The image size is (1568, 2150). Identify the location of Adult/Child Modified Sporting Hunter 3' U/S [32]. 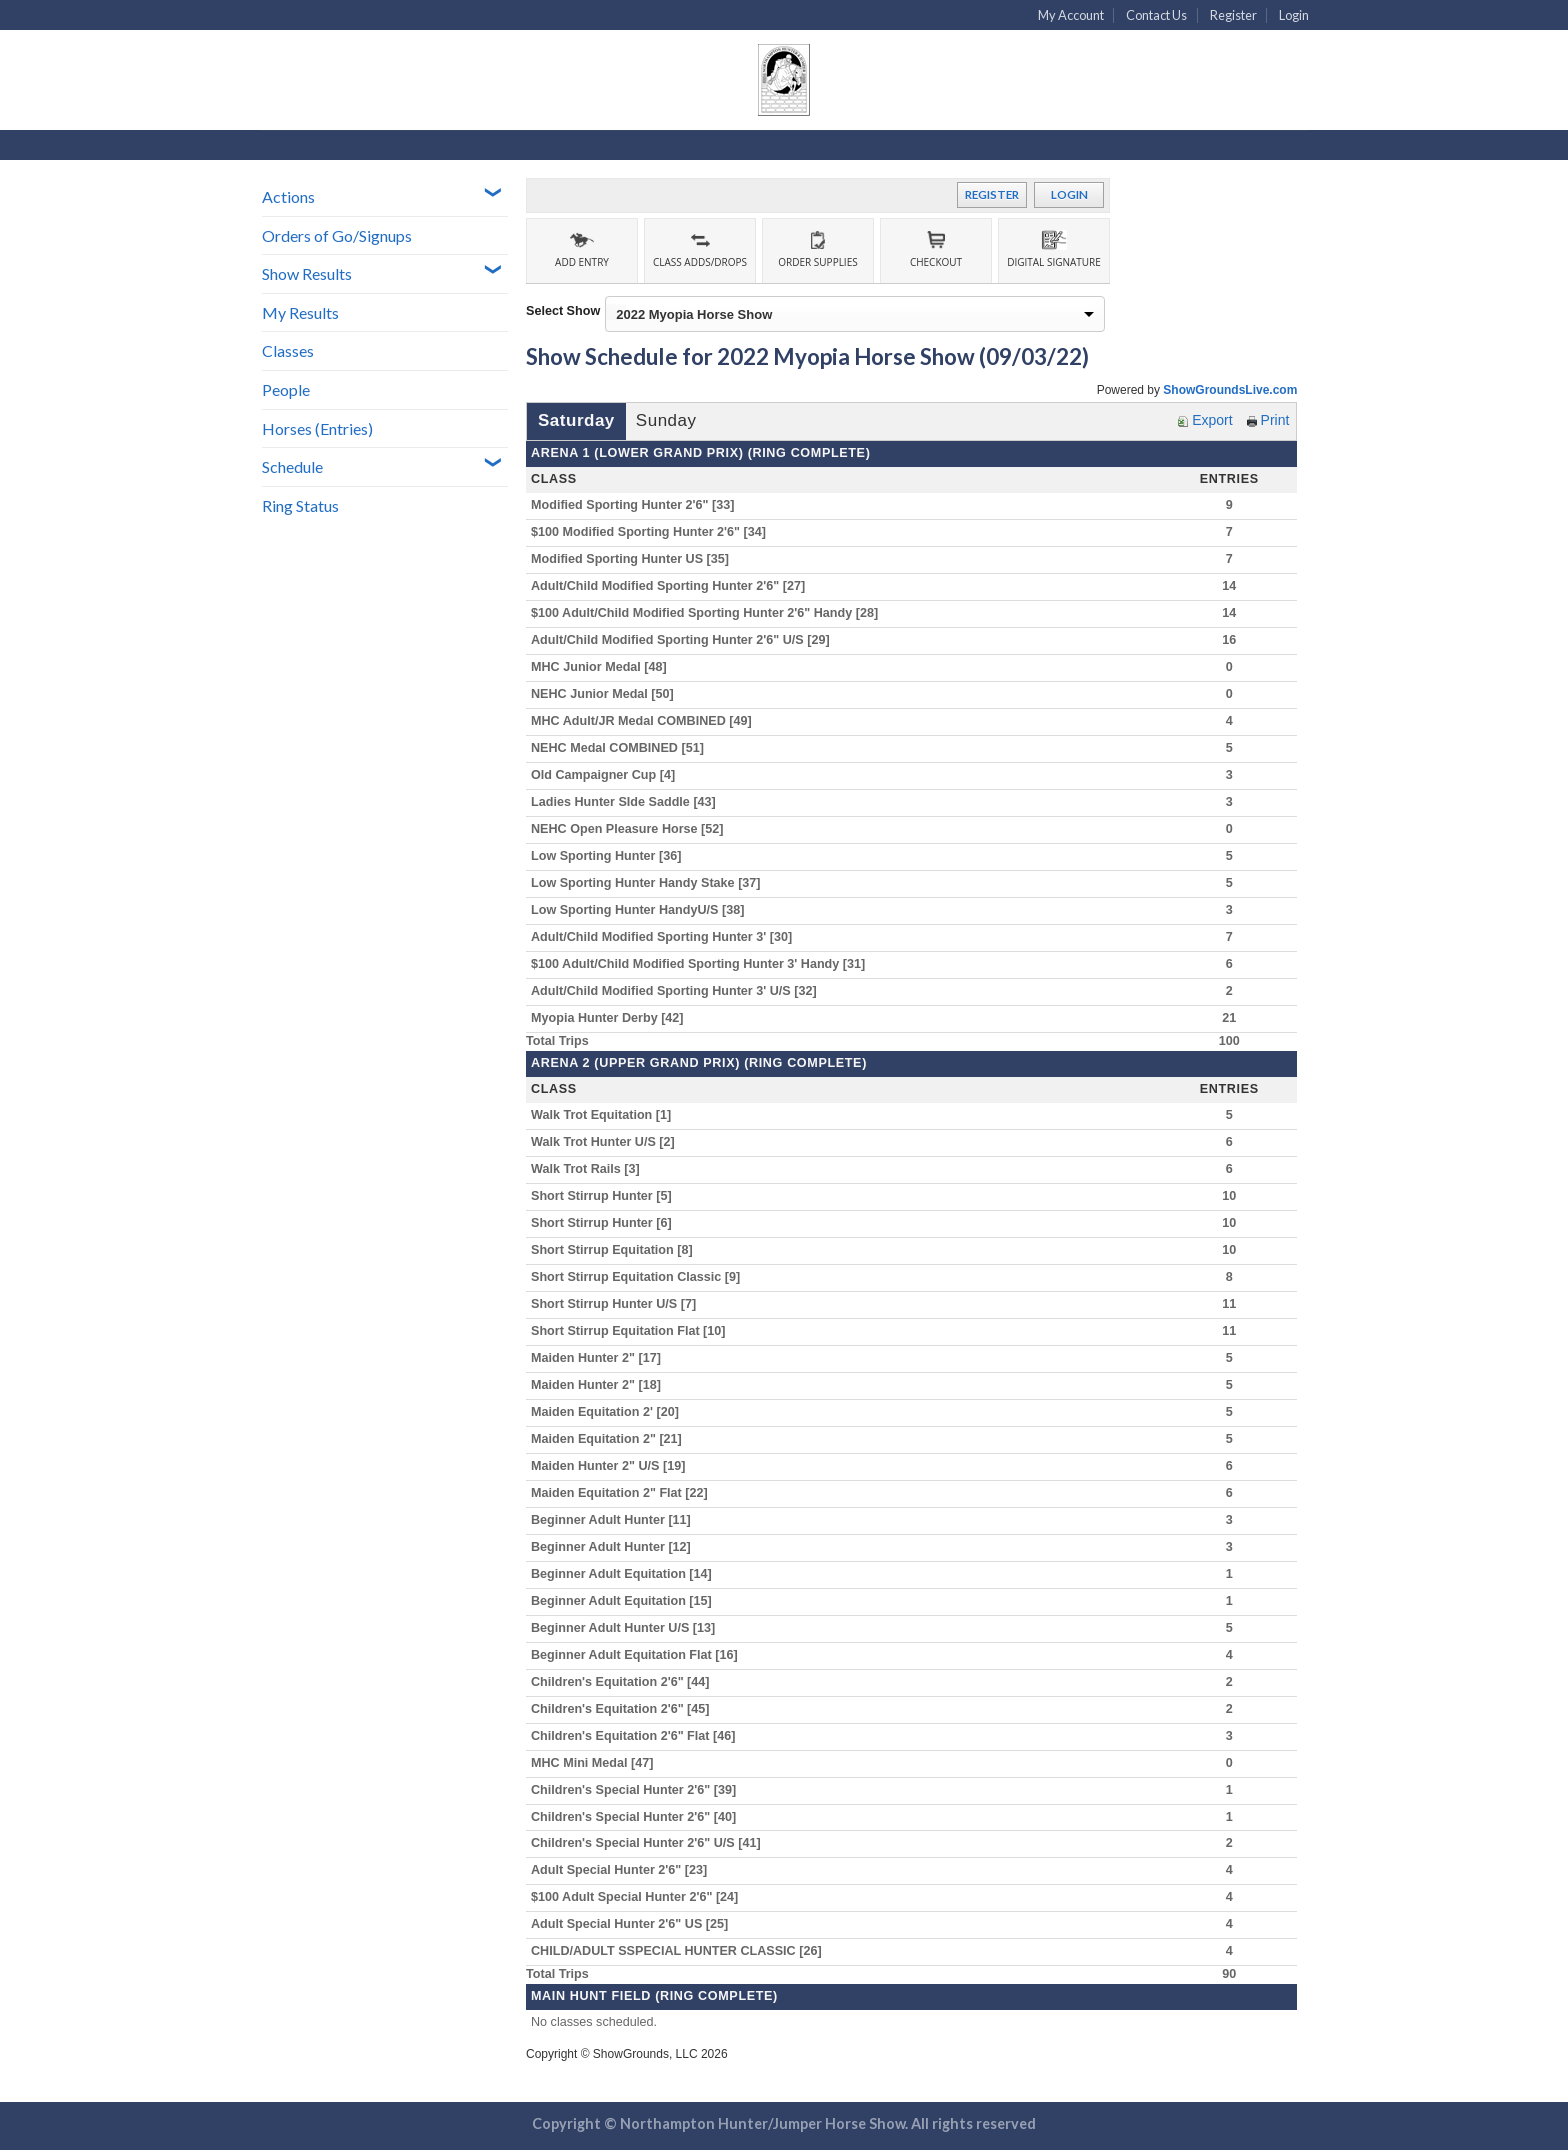
(679, 991).